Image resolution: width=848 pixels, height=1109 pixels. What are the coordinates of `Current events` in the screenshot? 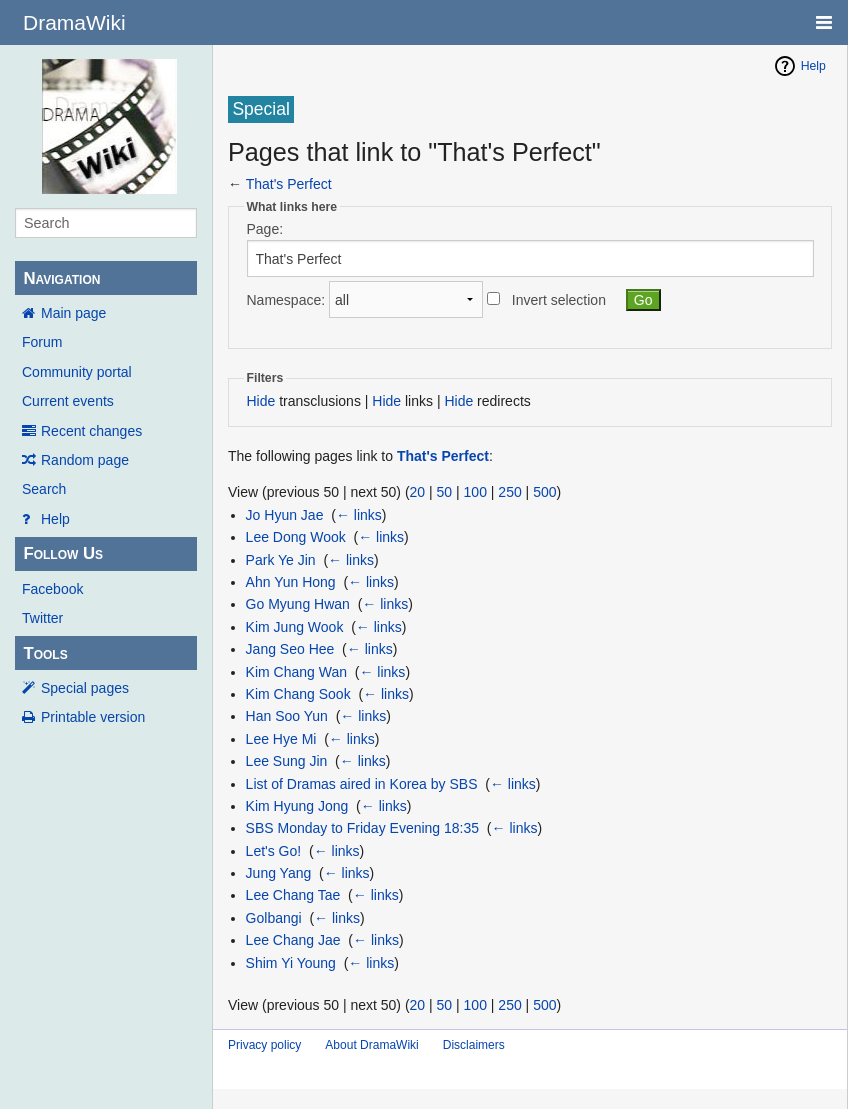 It's located at (68, 401).